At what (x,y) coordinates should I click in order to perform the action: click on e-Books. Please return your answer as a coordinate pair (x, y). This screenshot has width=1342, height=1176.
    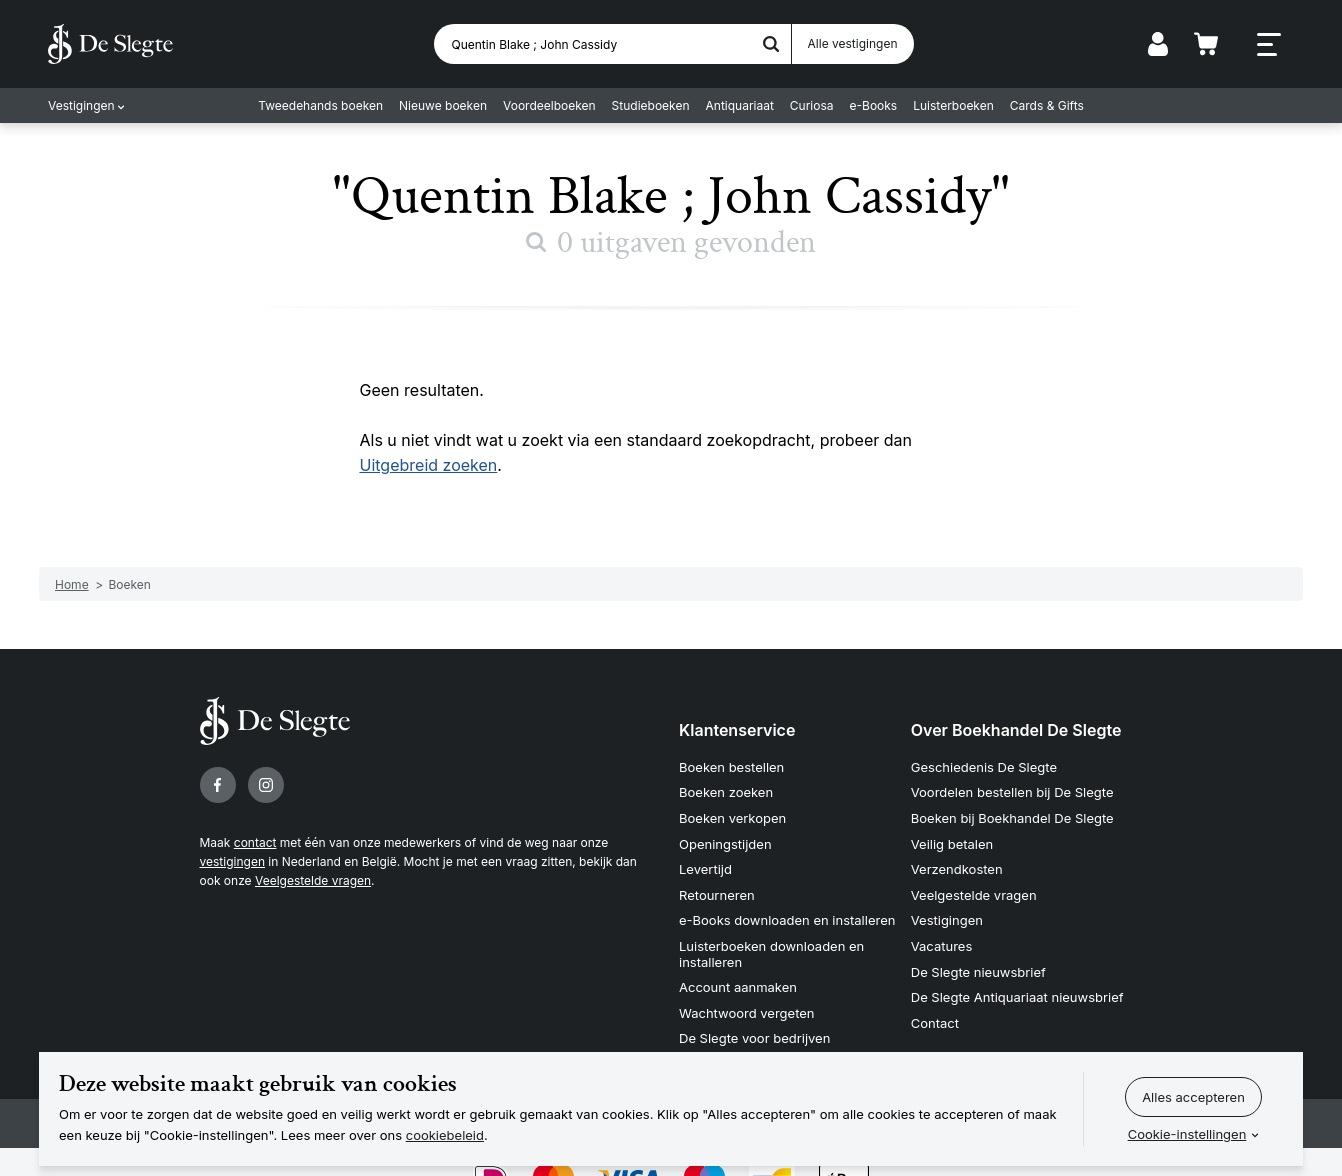
    Looking at the image, I should click on (874, 105).